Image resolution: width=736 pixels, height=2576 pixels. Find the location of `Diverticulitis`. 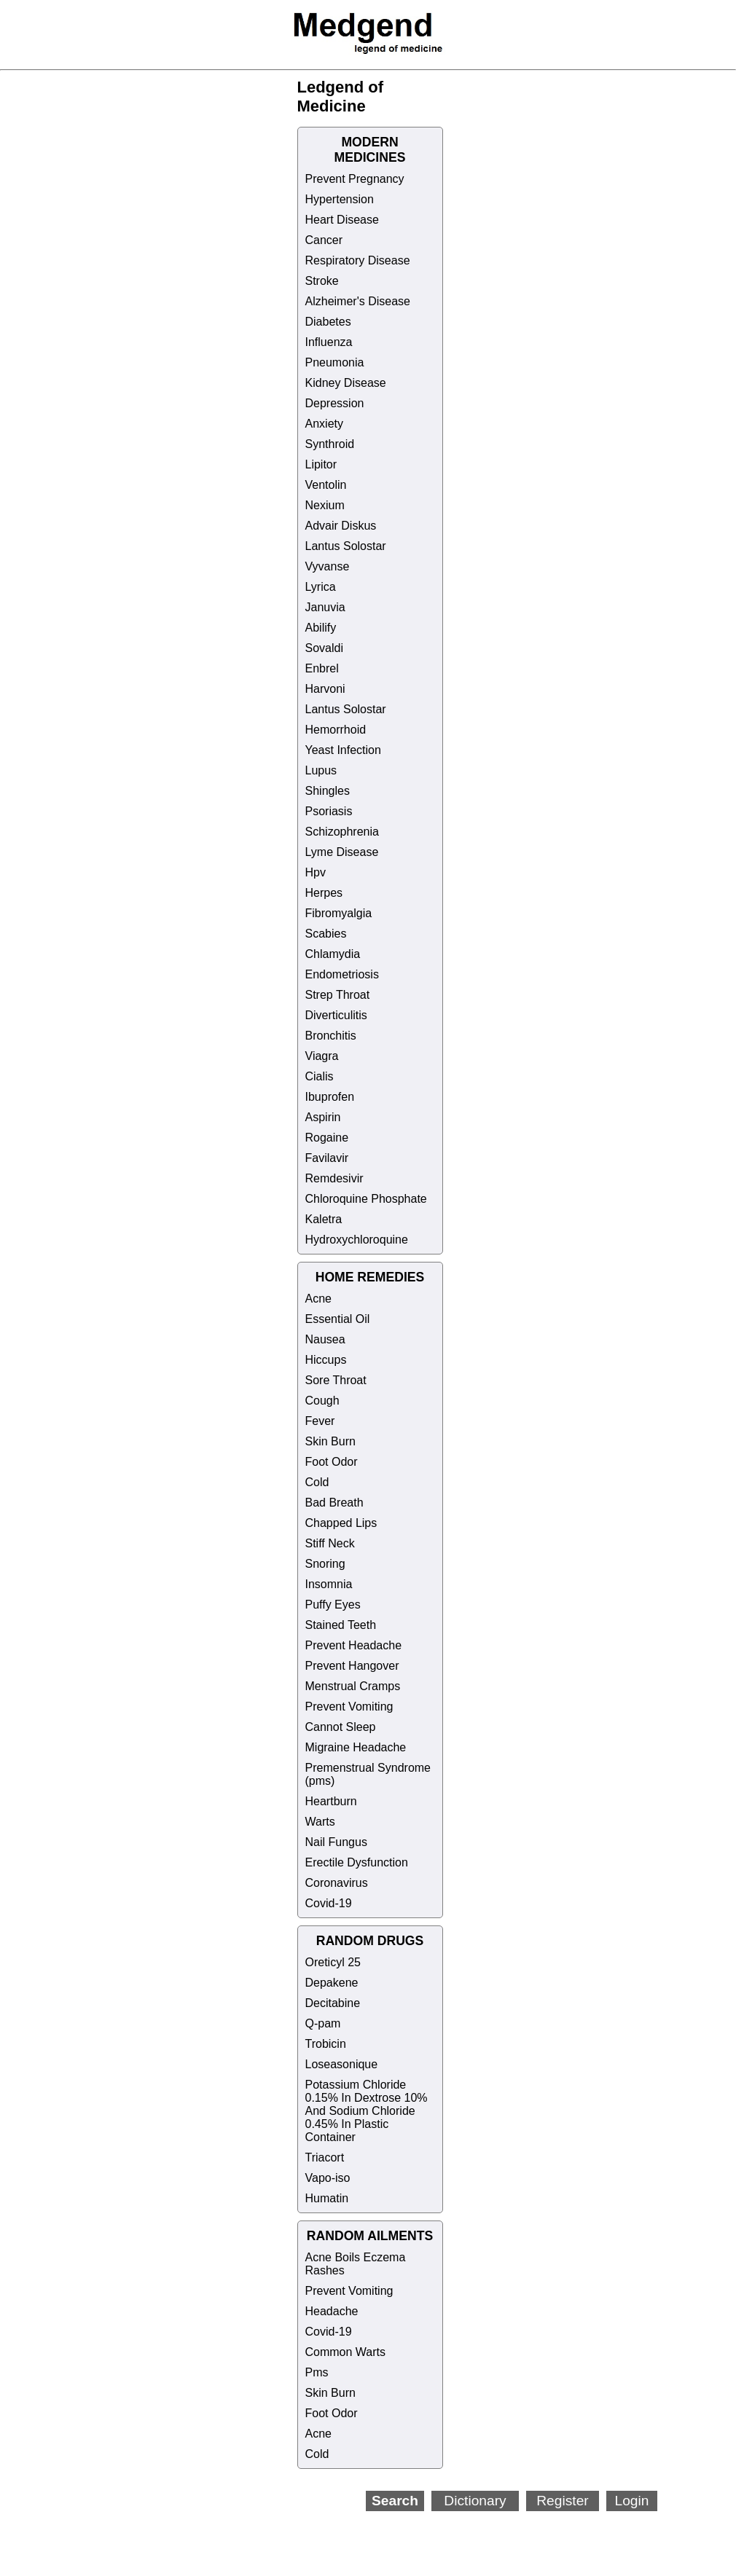

Diverticulitis is located at coordinates (336, 1015).